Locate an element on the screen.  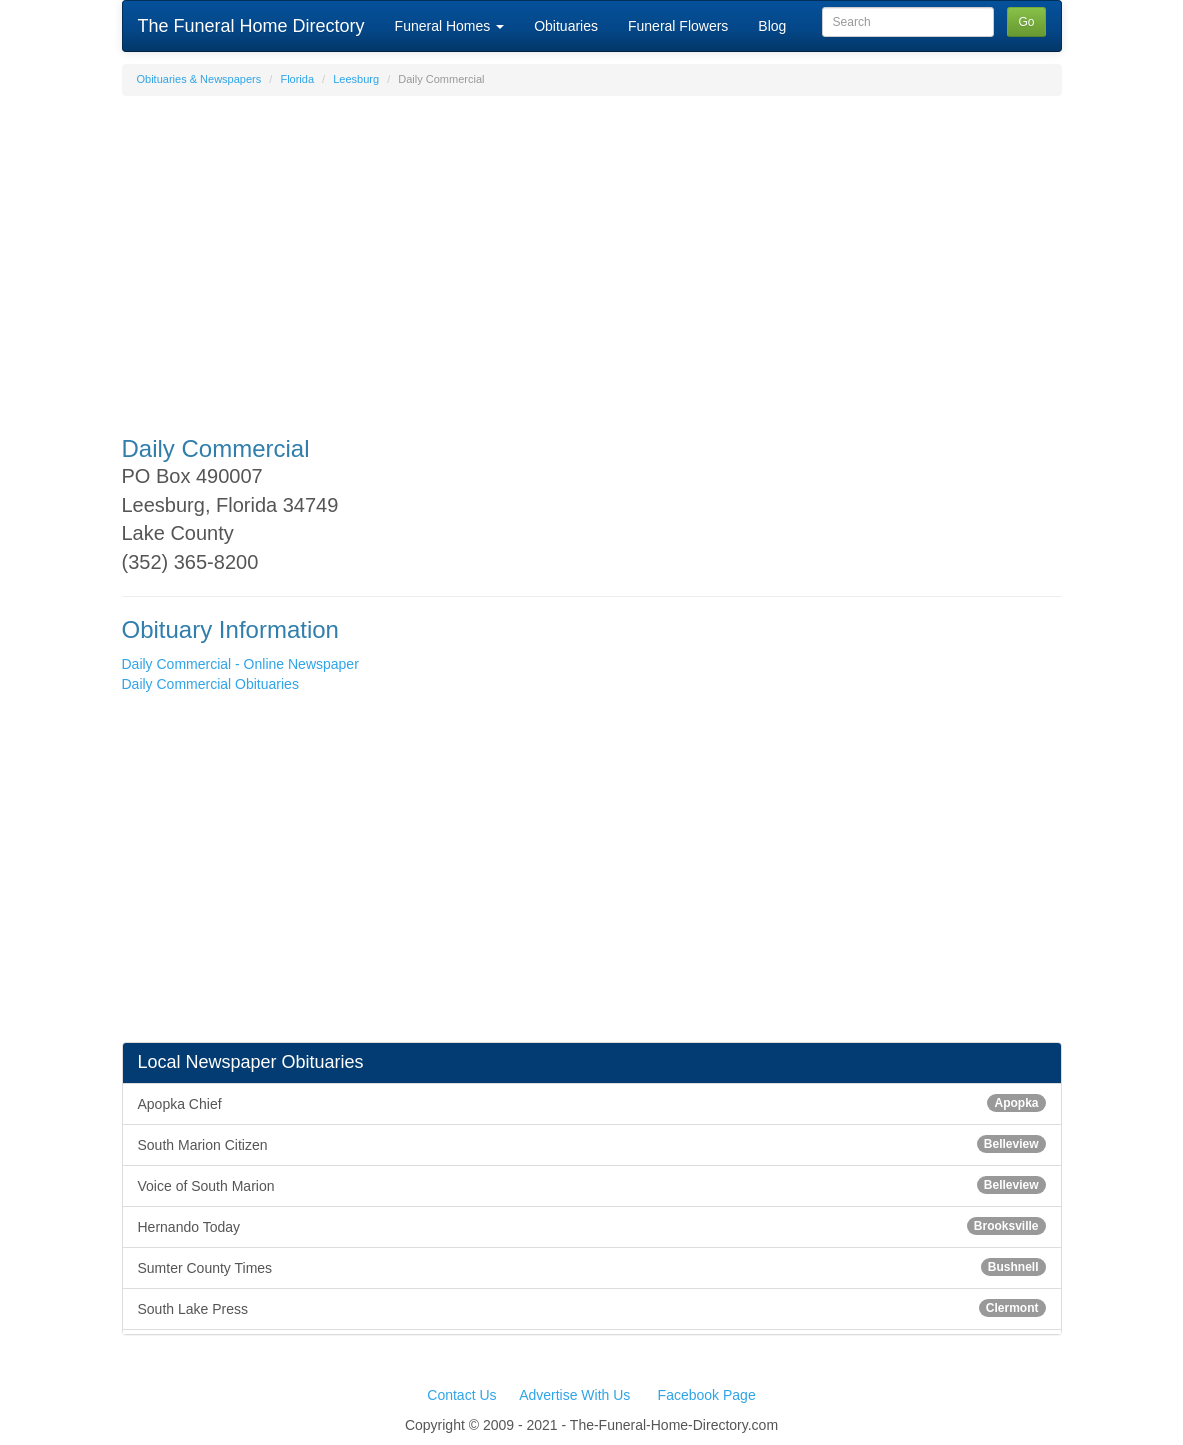
Obituaries is located at coordinates (566, 26).